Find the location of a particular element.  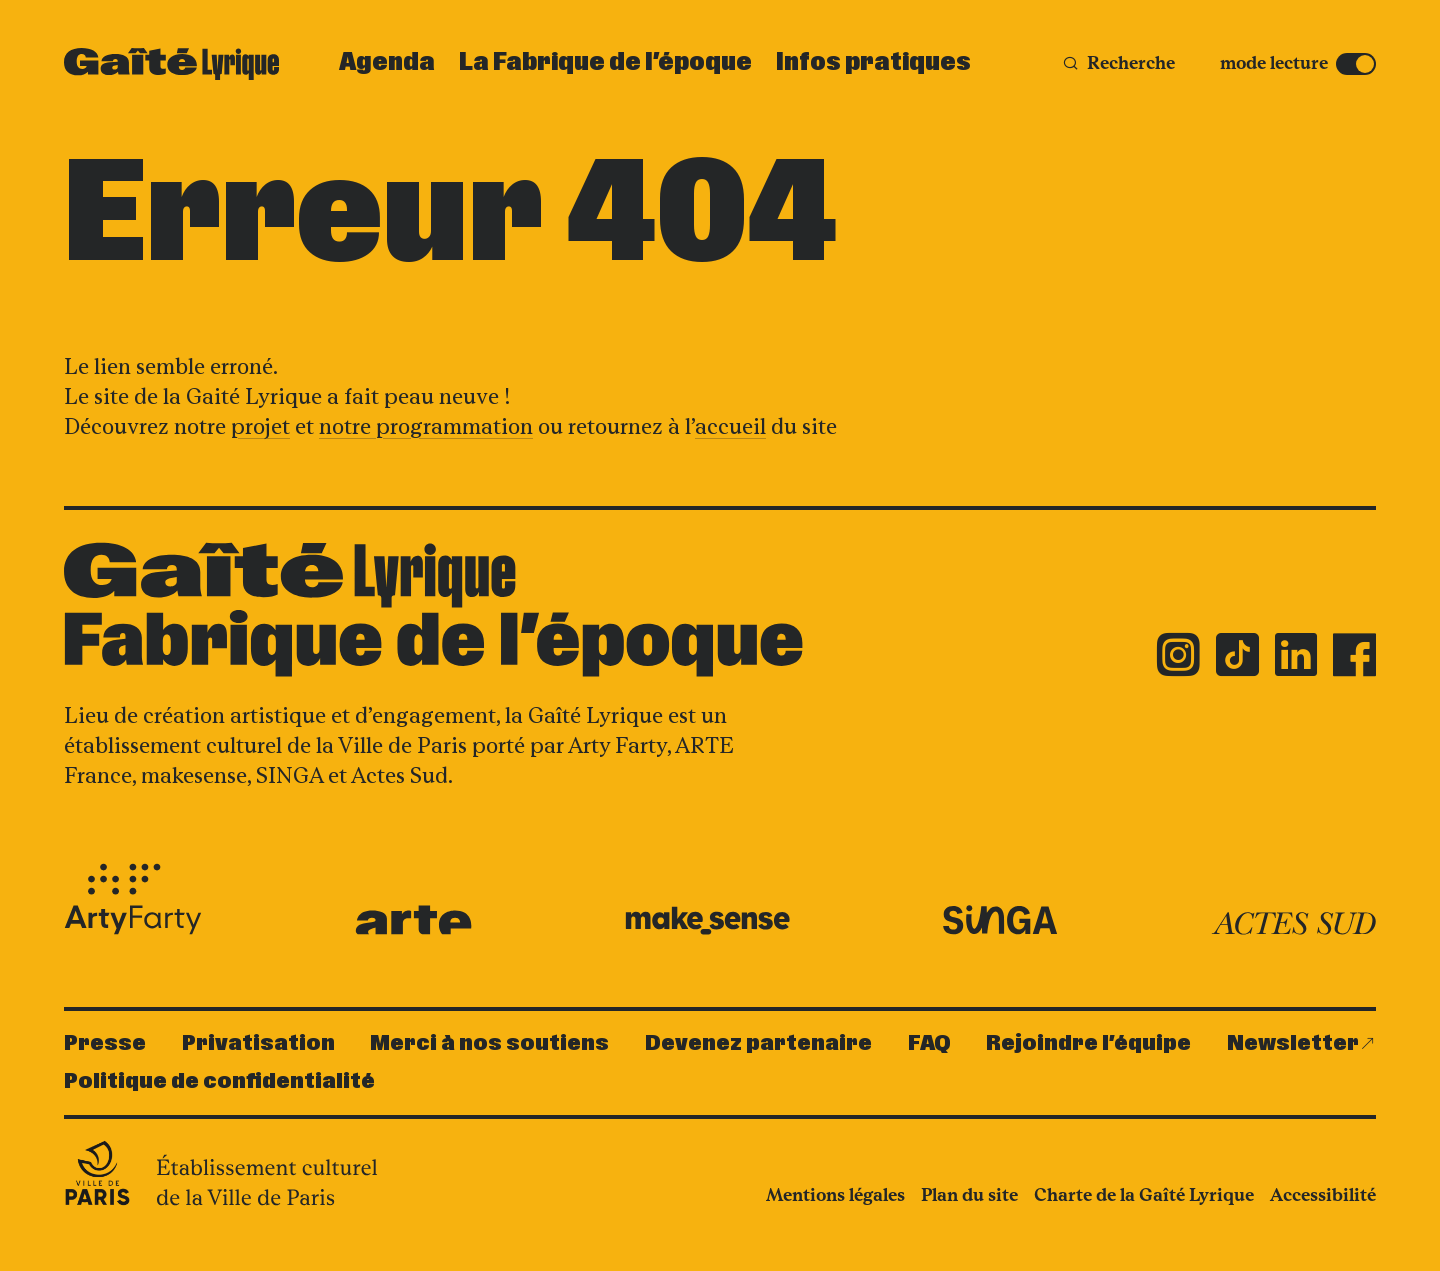

Charte de la Gaîté Lyrique is located at coordinates (1144, 1195).